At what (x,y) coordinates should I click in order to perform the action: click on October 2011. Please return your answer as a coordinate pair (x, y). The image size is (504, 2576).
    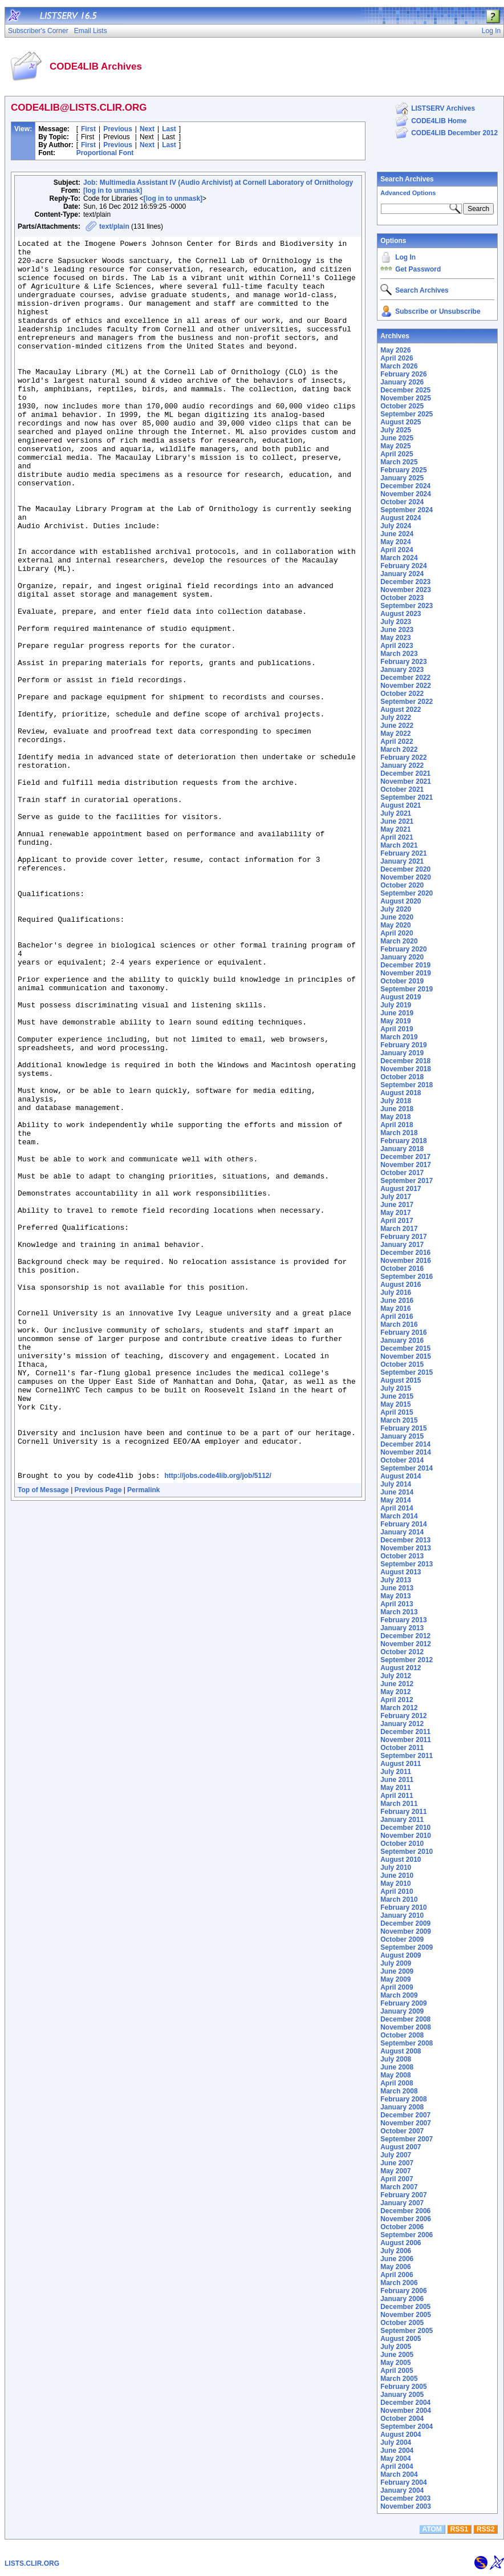
    Looking at the image, I should click on (402, 1748).